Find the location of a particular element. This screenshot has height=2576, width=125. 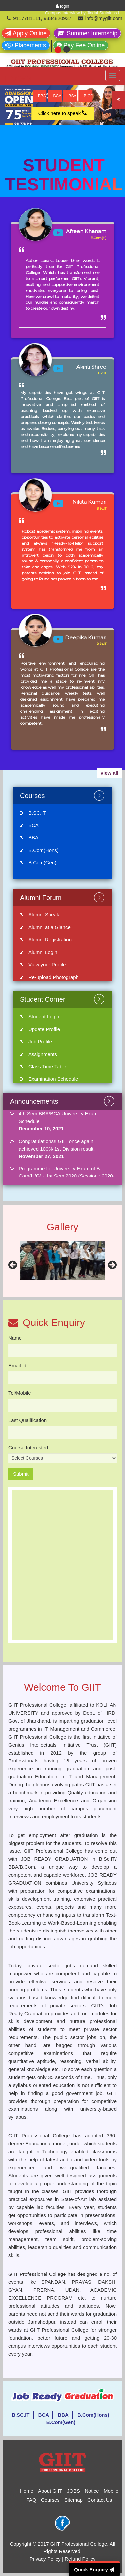

Mobile is located at coordinates (111, 2491).